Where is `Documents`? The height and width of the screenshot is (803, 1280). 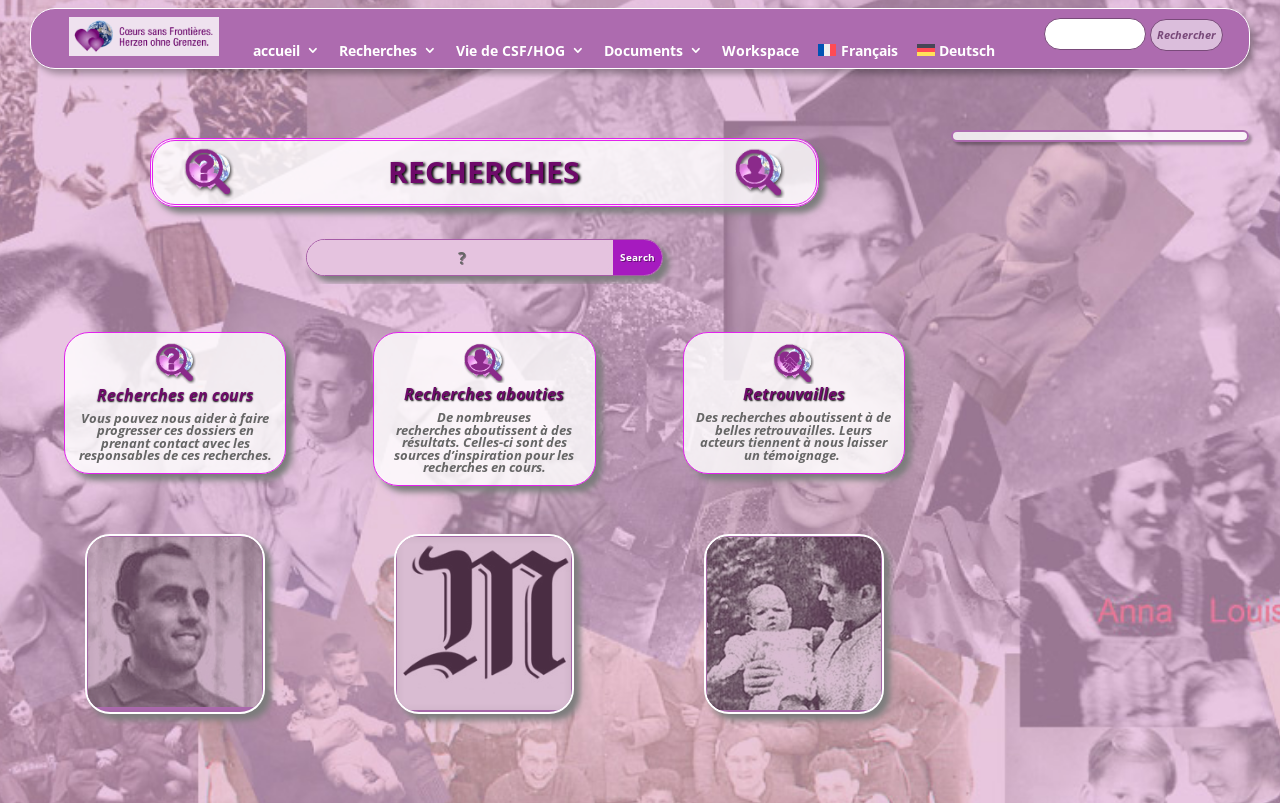
Documents is located at coordinates (643, 53).